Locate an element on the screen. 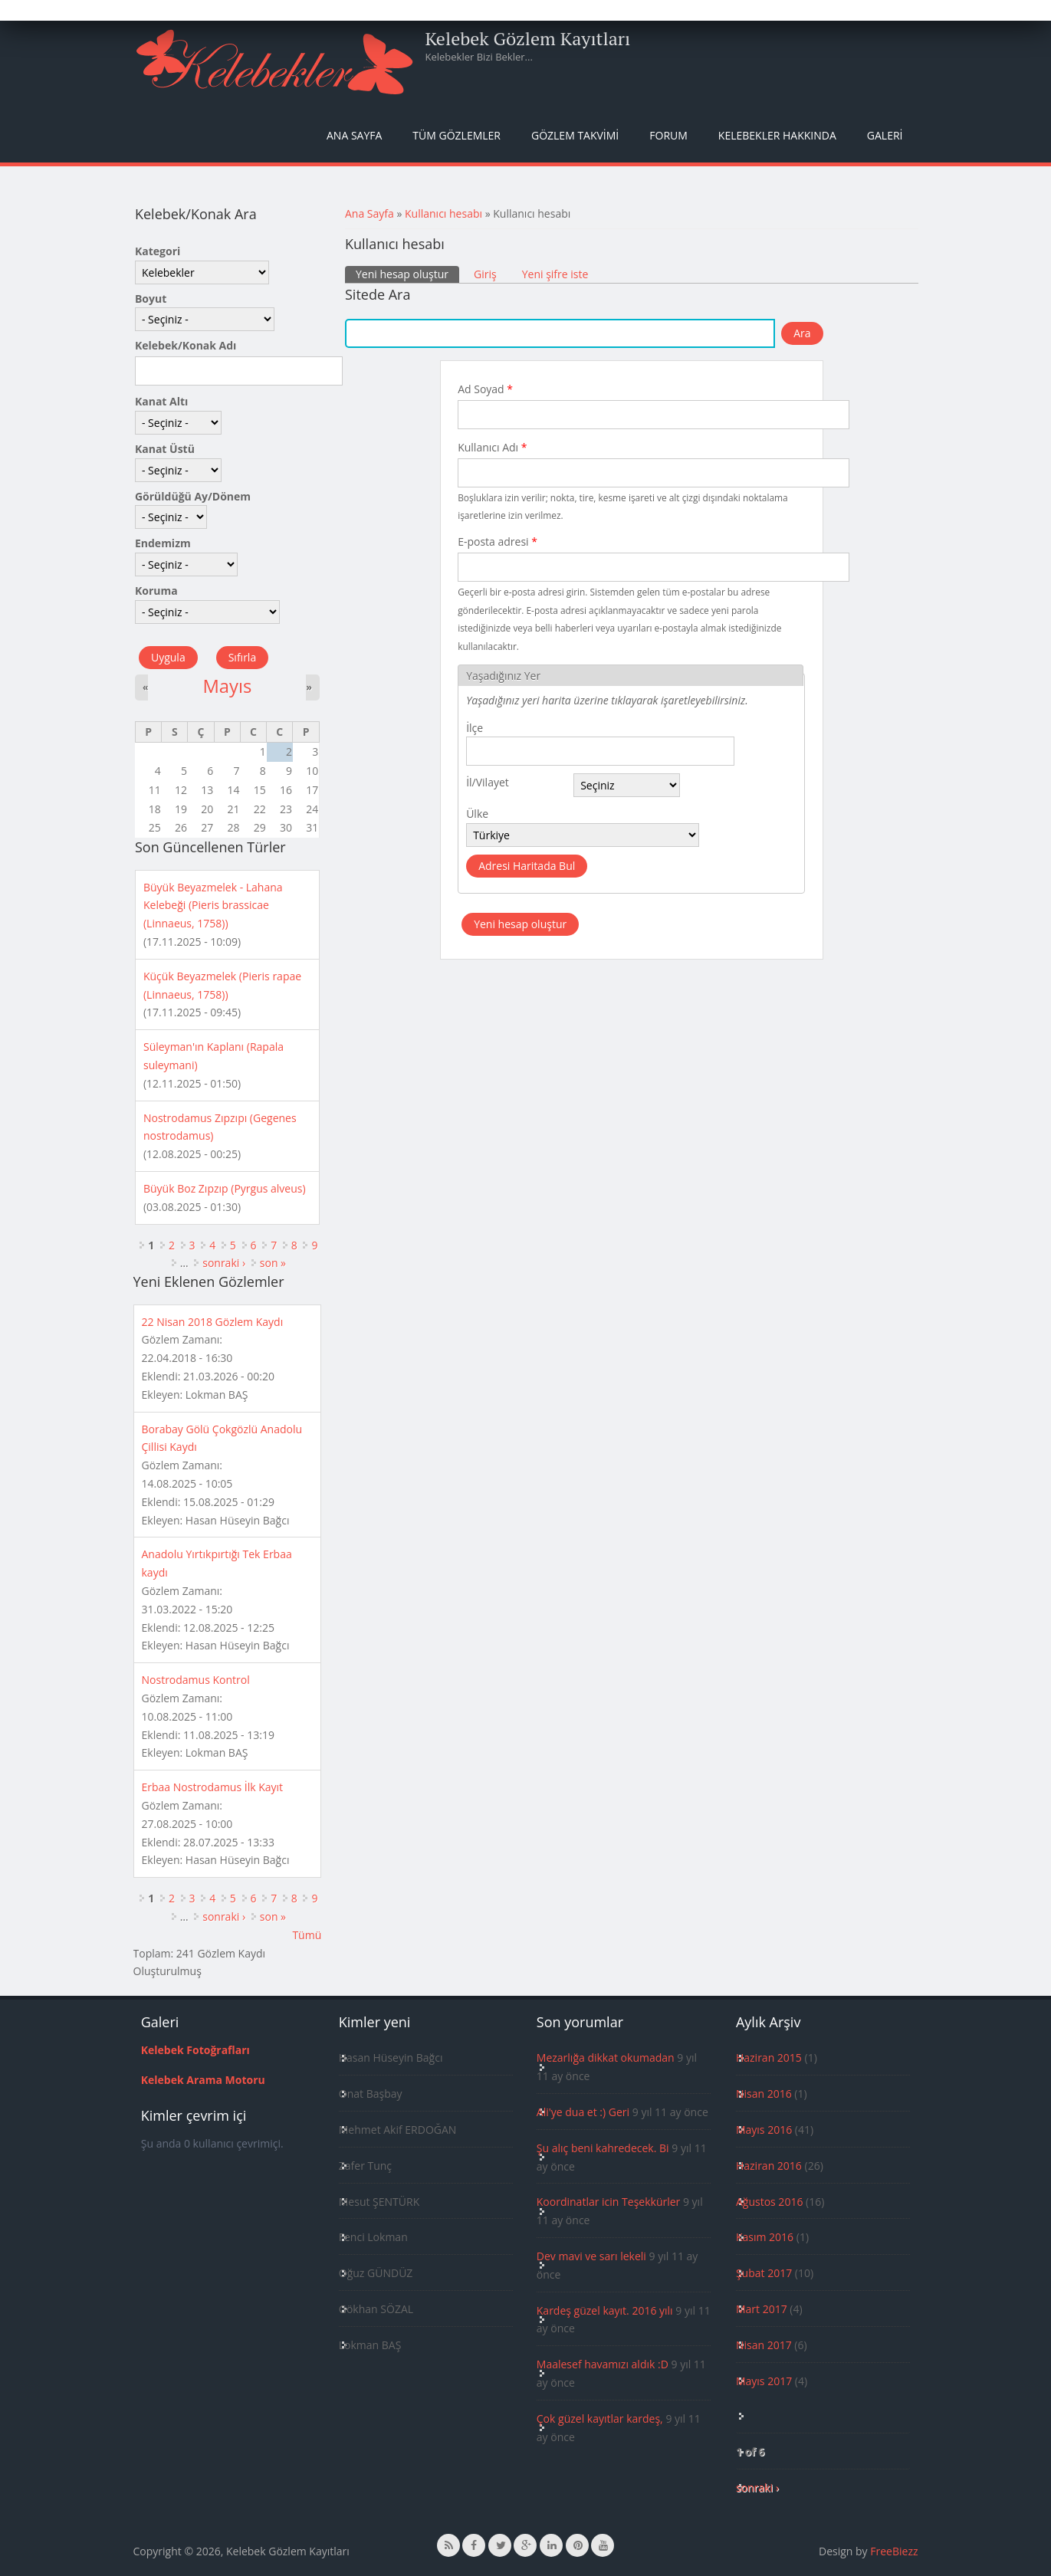  Maalesef havamızı aldık :D is located at coordinates (602, 2364).